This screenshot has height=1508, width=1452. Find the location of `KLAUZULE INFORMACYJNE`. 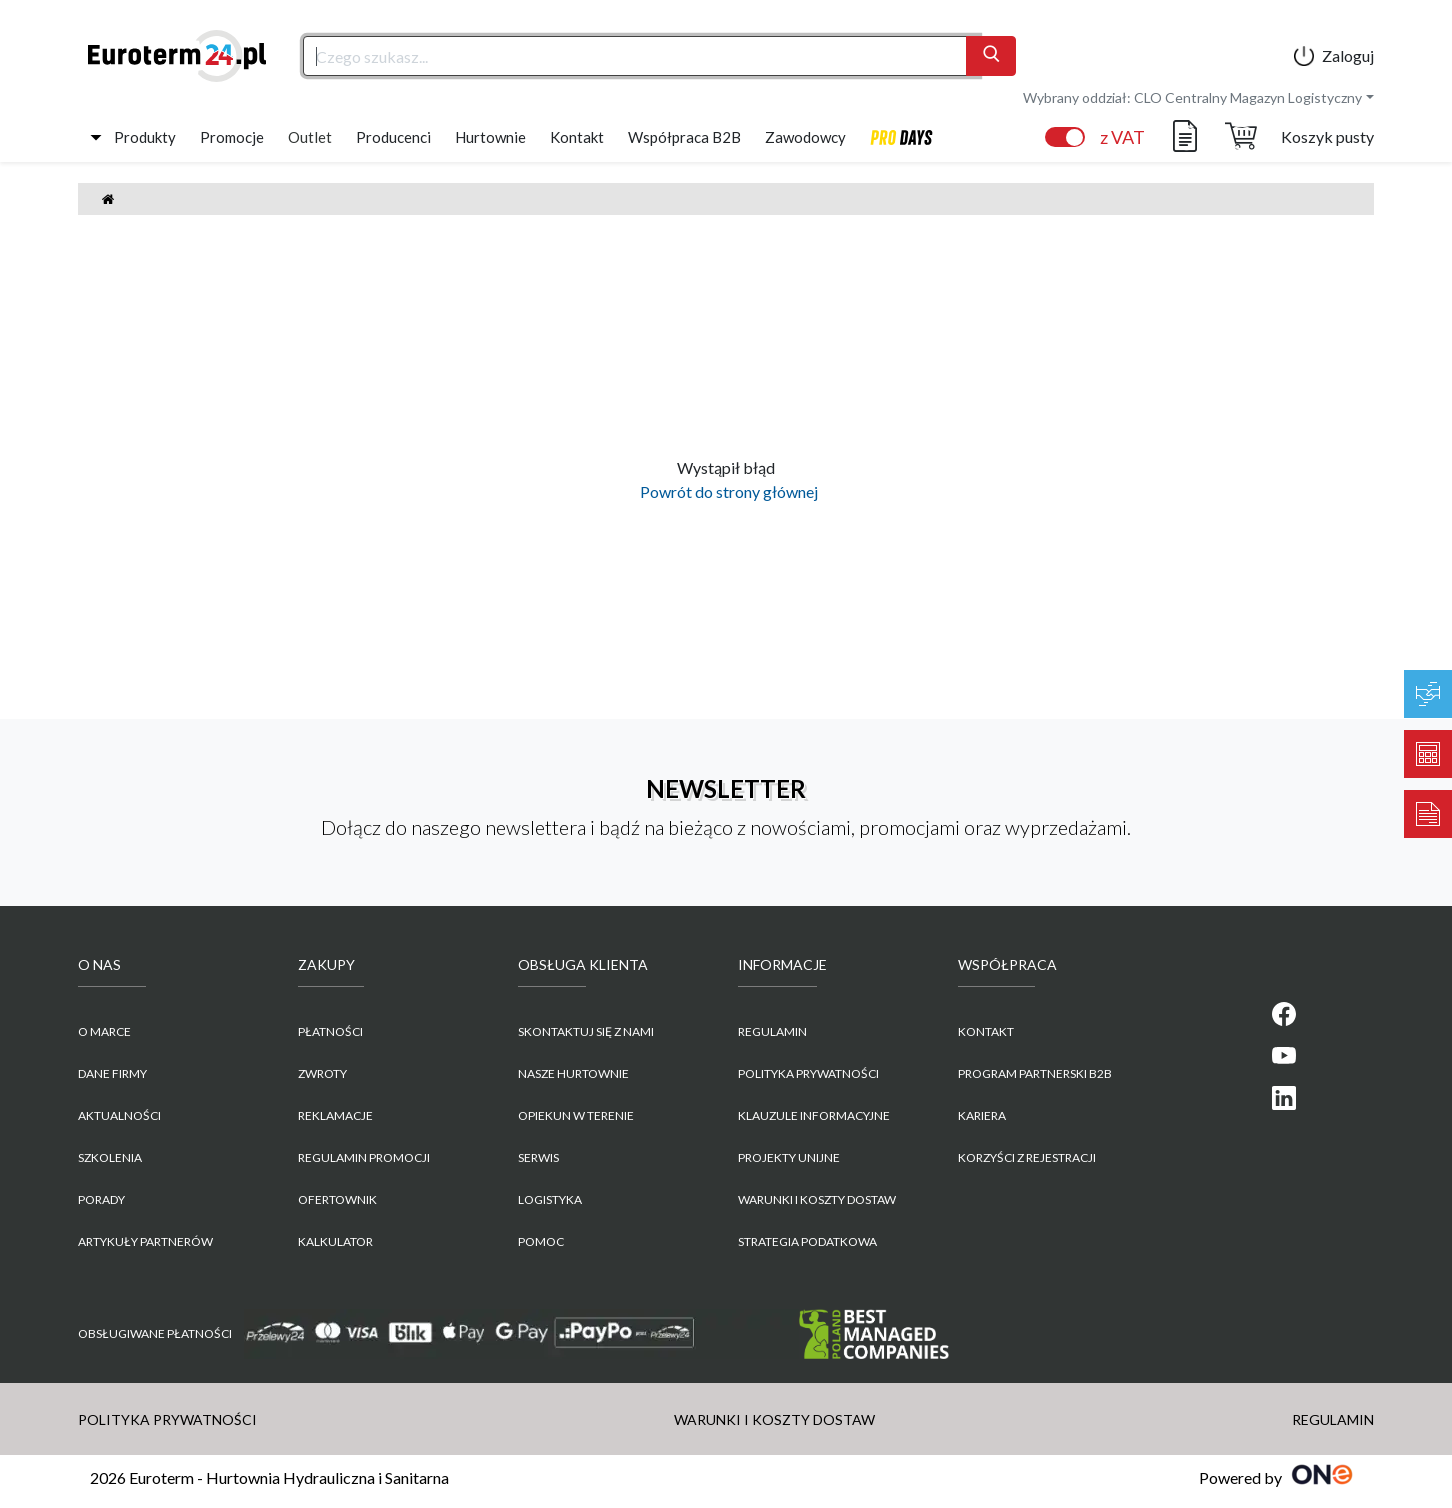

KLAUZULE INFORMACYJNE is located at coordinates (814, 1115).